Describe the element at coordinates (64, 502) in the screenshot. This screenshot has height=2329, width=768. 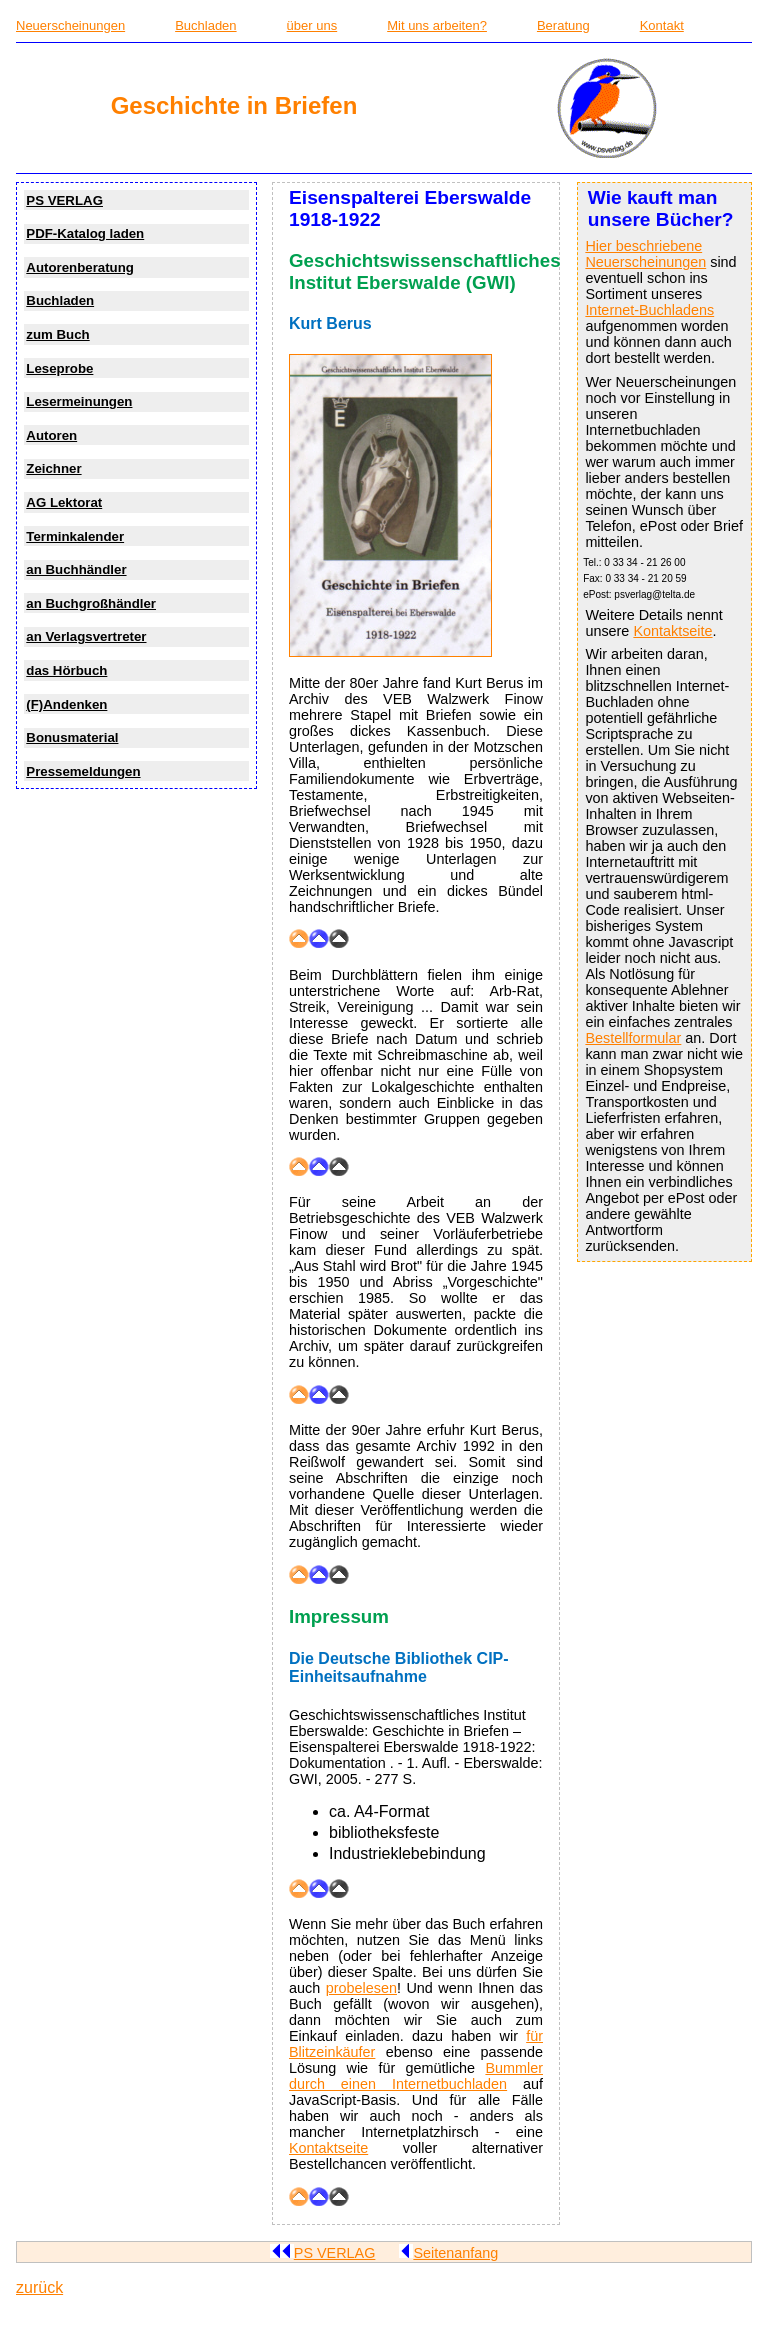
I see `AG Lektorat` at that location.